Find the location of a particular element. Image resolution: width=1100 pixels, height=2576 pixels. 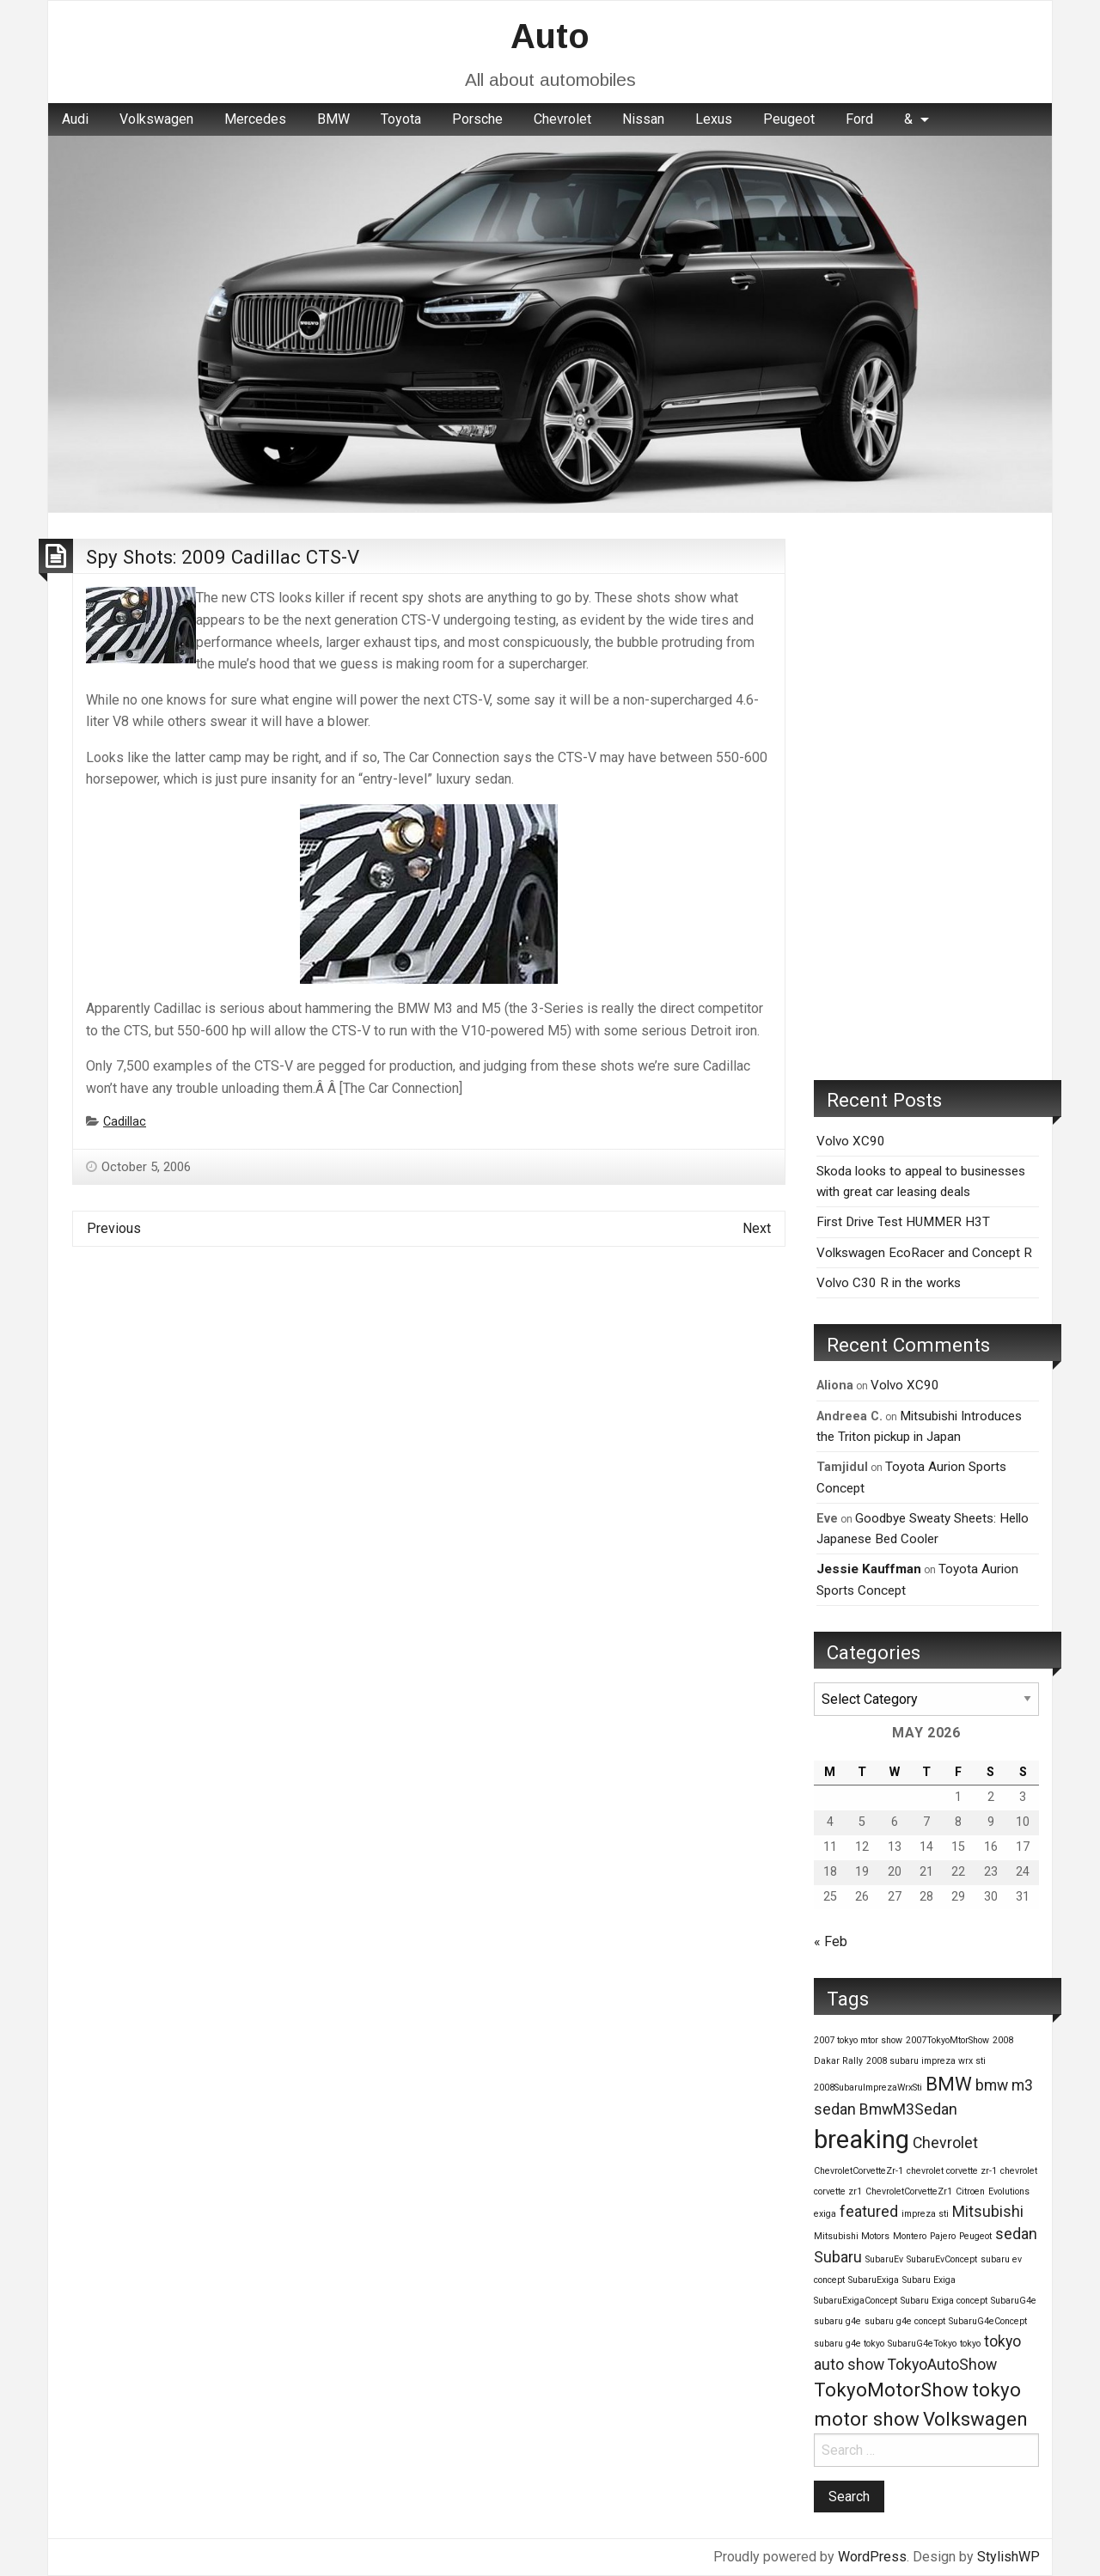

BMW is located at coordinates (333, 119).